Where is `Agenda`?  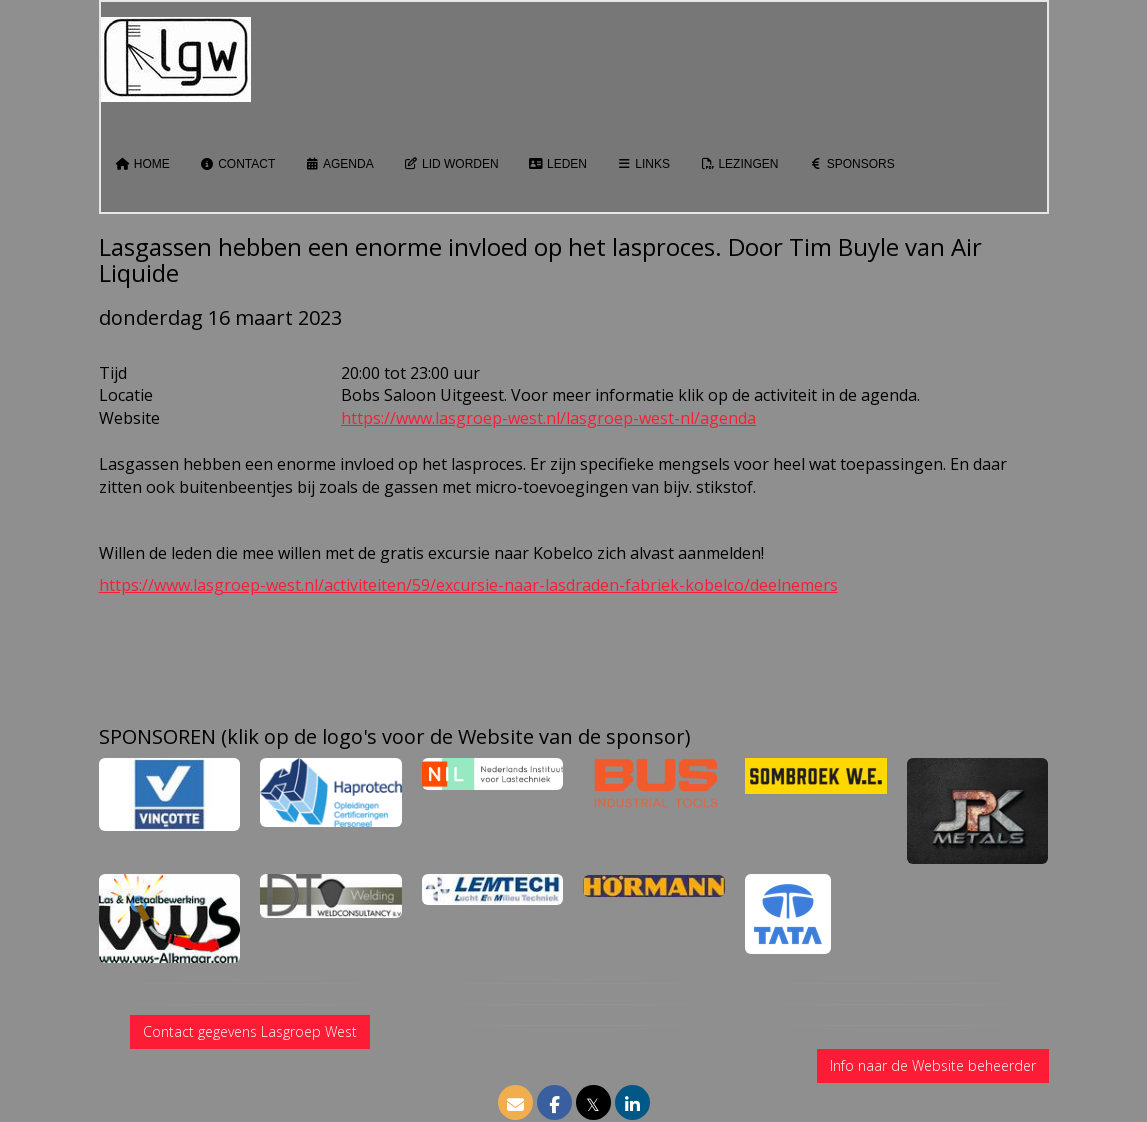 Agenda is located at coordinates (339, 164).